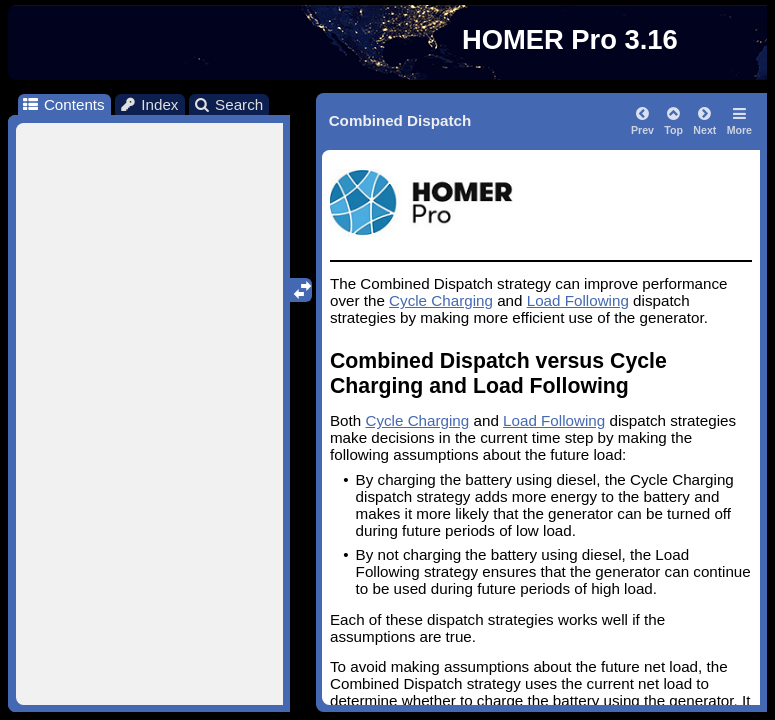  Describe the element at coordinates (149, 104) in the screenshot. I see `Index` at that location.